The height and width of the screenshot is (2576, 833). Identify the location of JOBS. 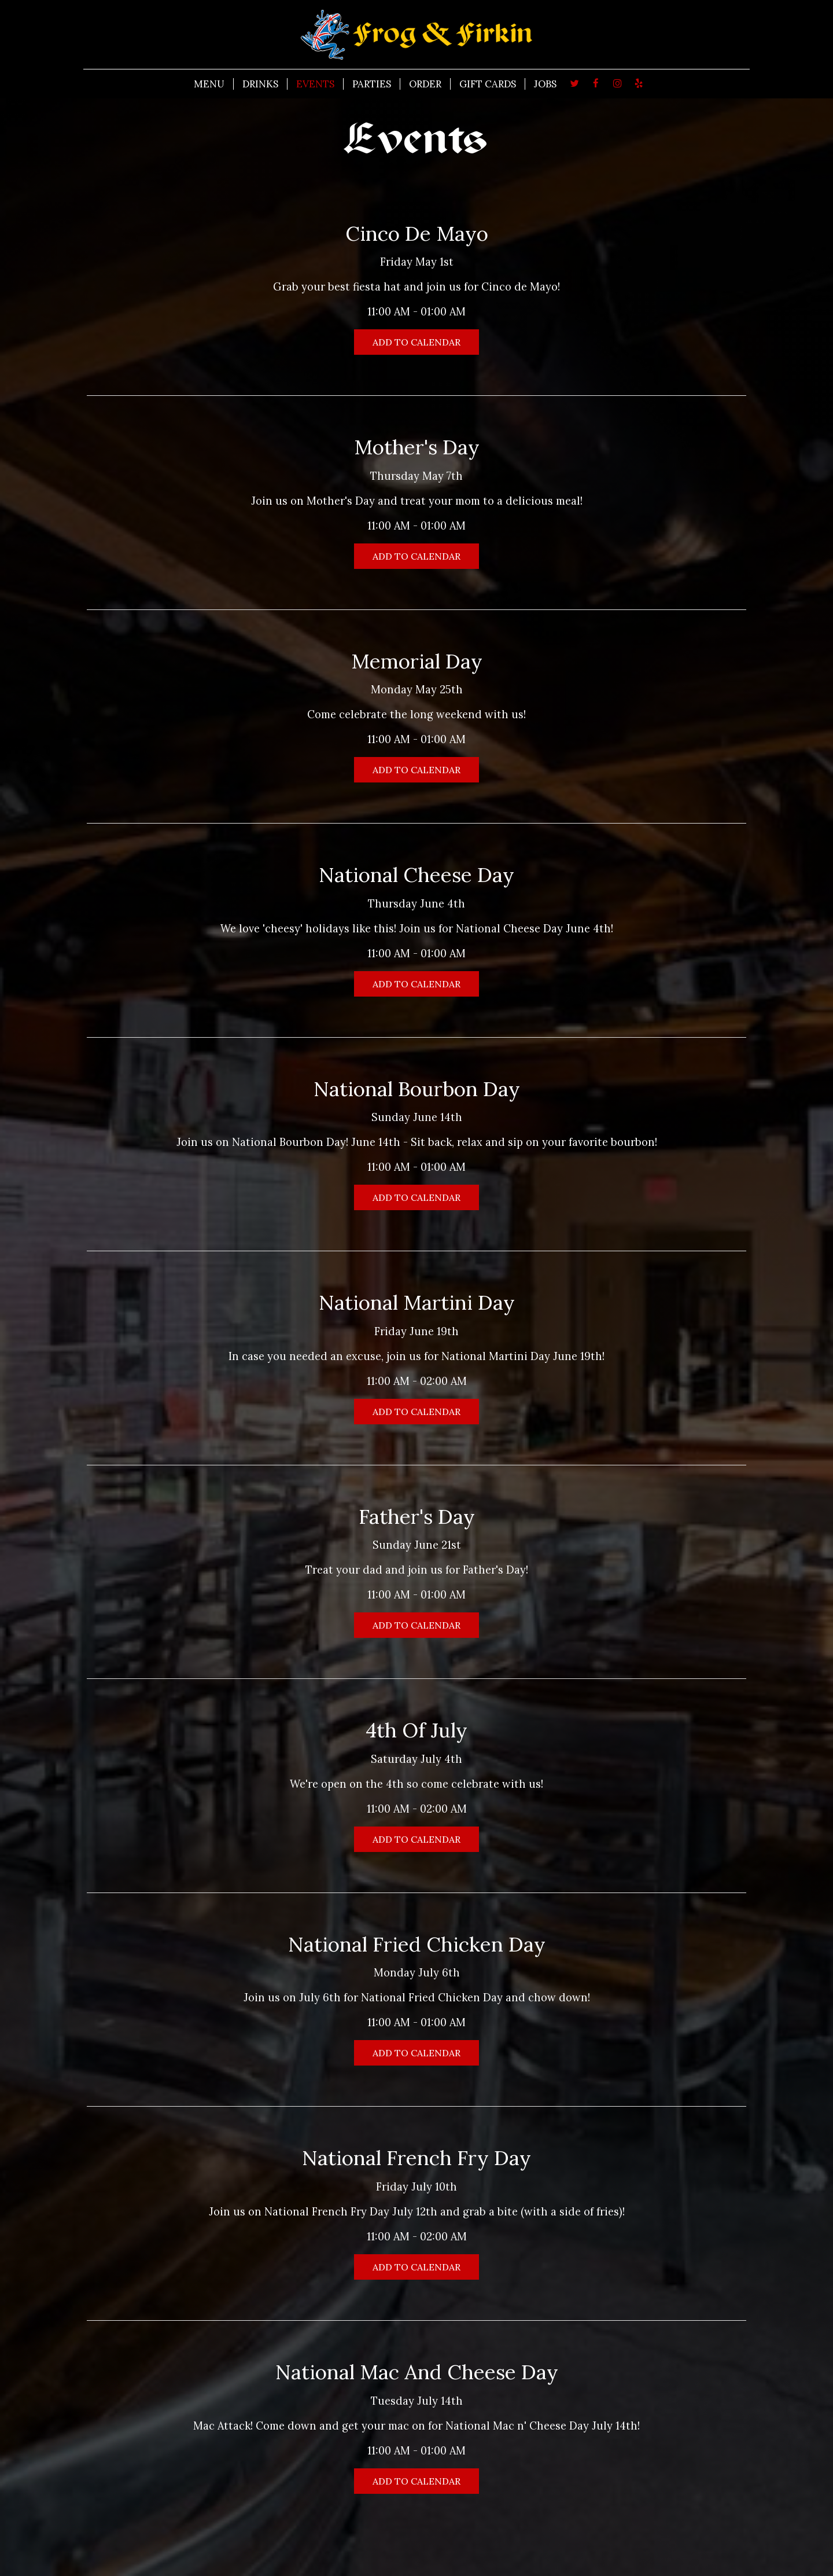
(545, 84).